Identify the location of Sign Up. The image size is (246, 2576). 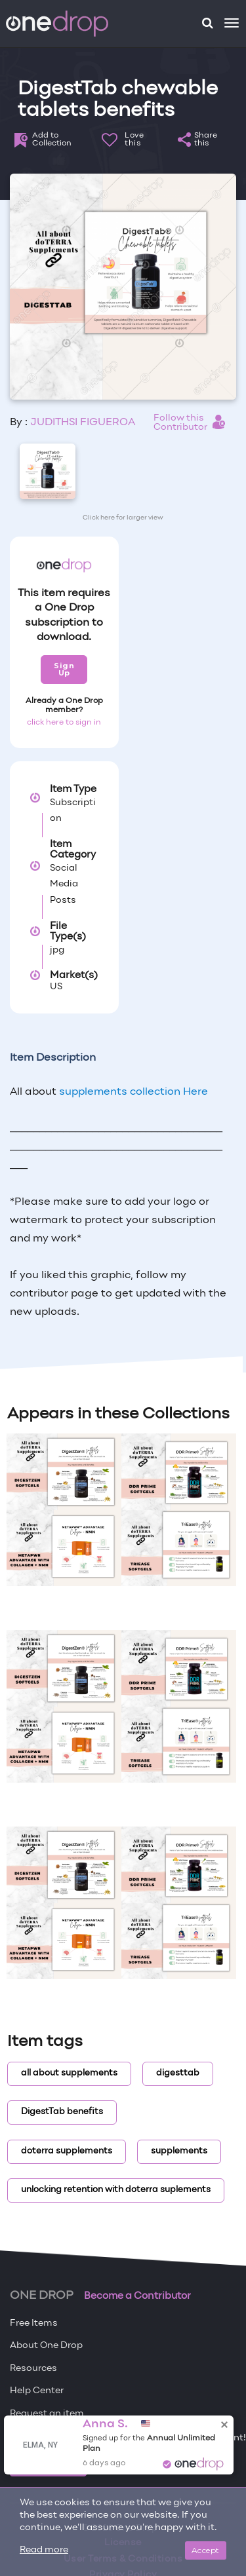
(64, 669).